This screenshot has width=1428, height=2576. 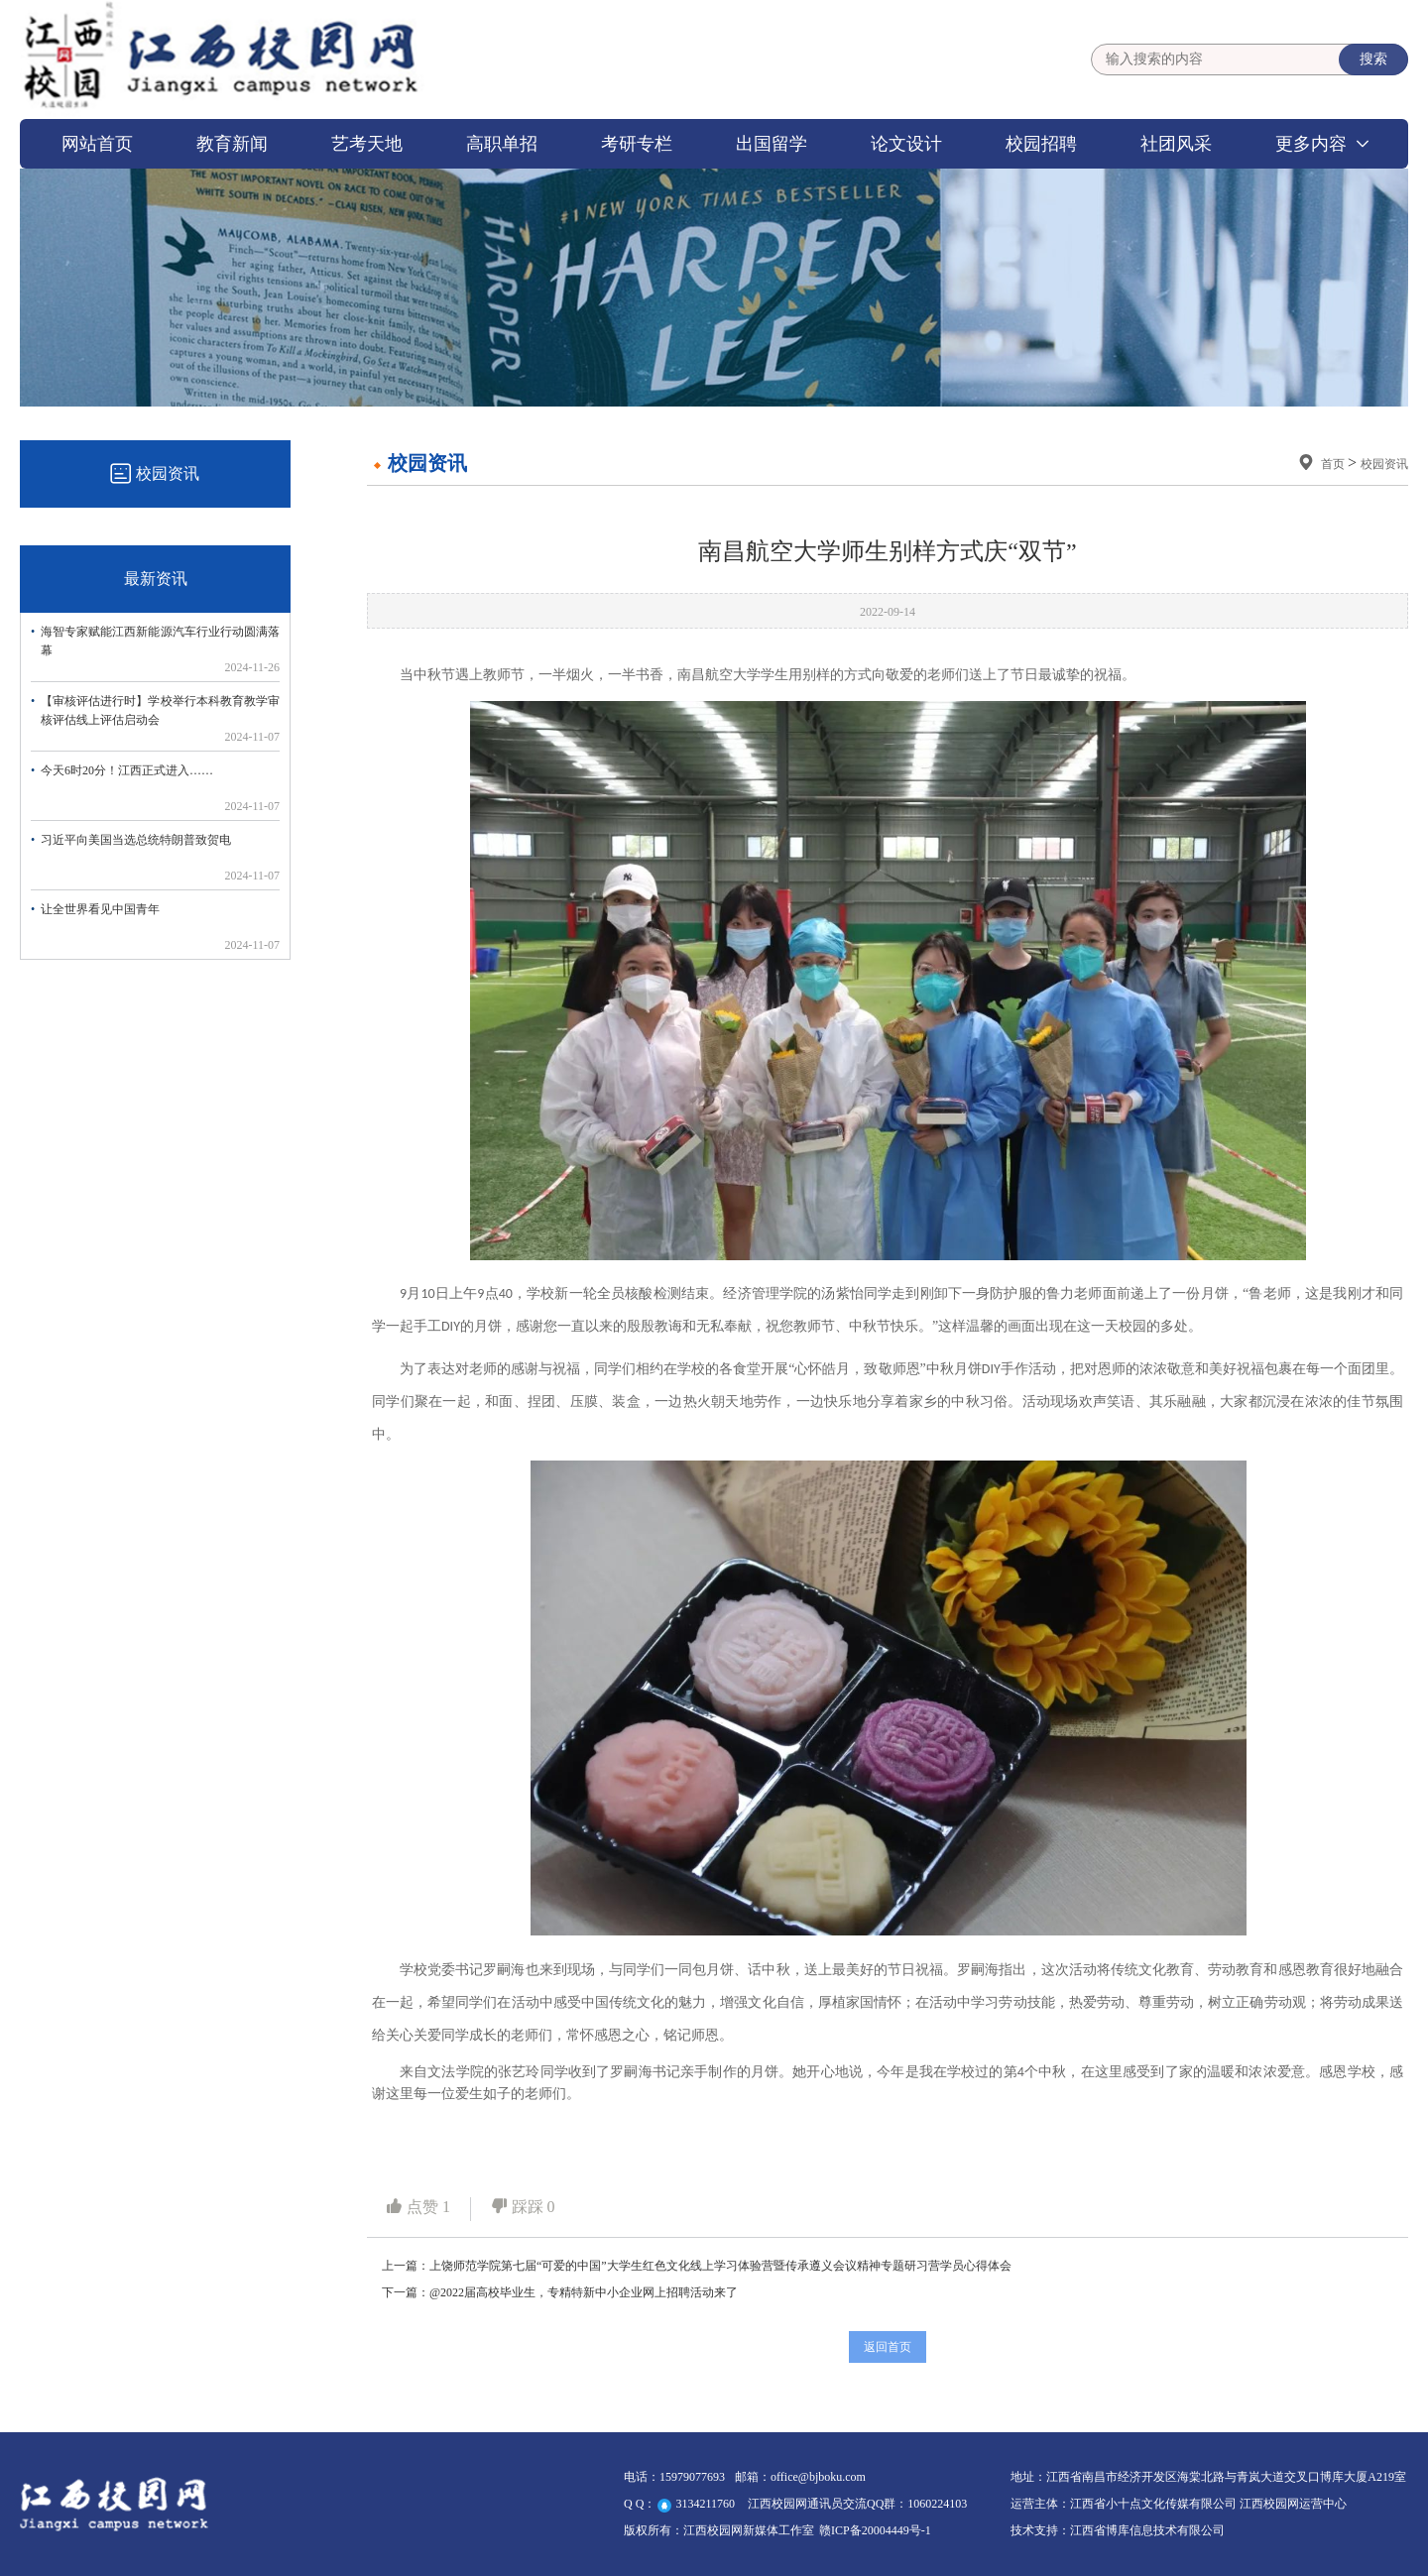 I want to click on 艺考天地, so click(x=367, y=144).